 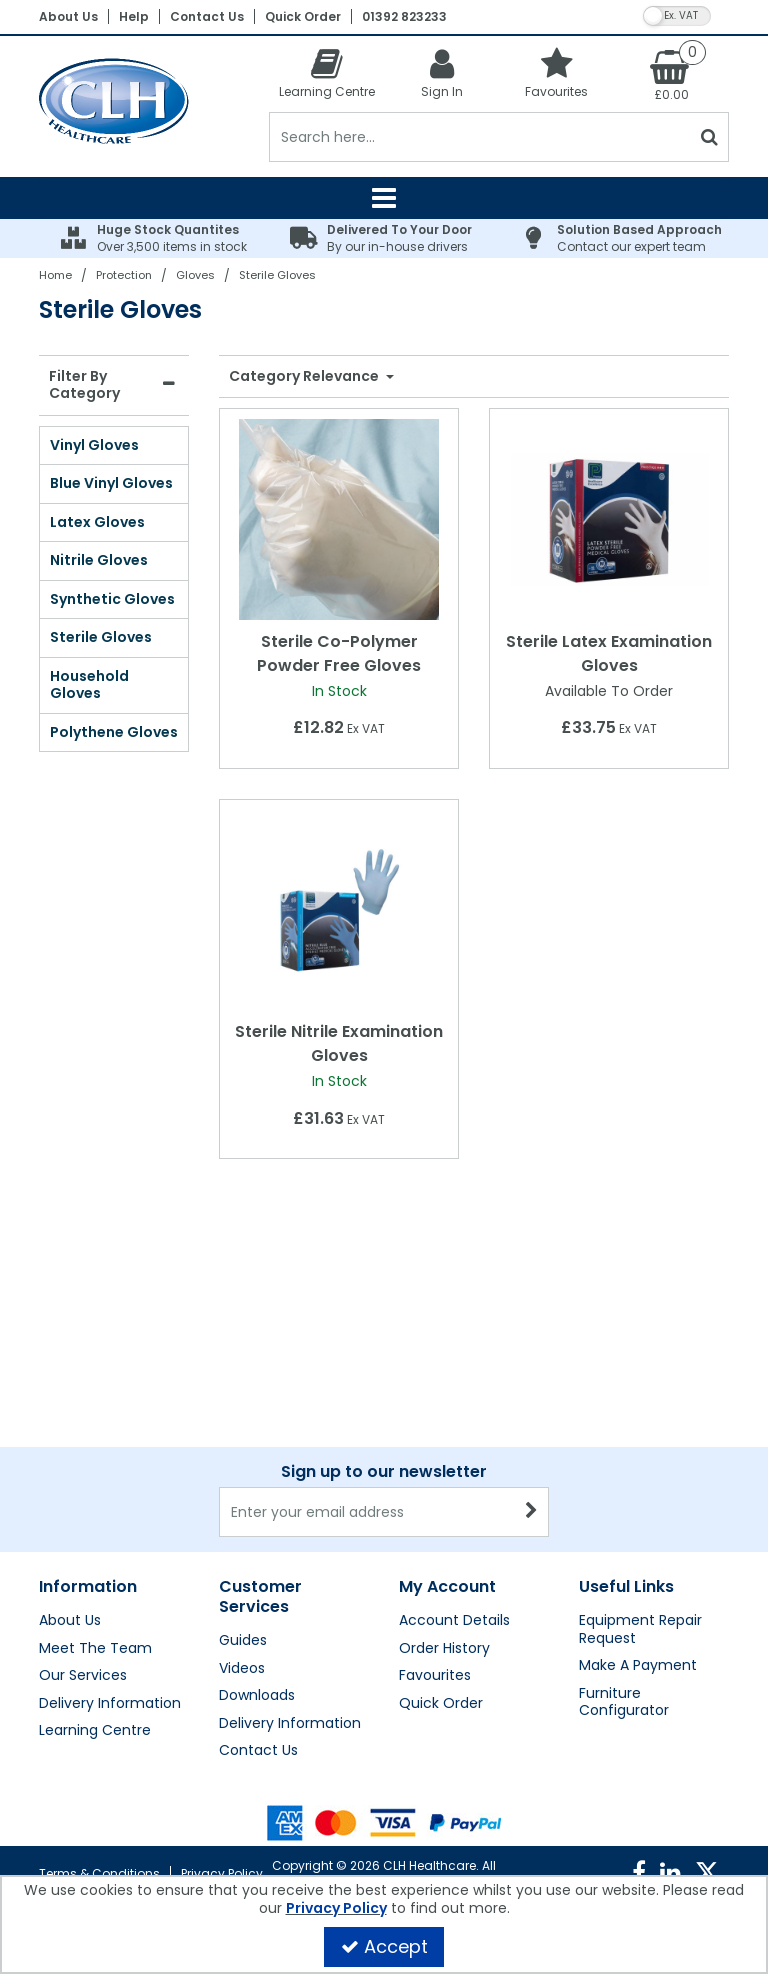 I want to click on Latex Gloves, so click(x=97, y=522).